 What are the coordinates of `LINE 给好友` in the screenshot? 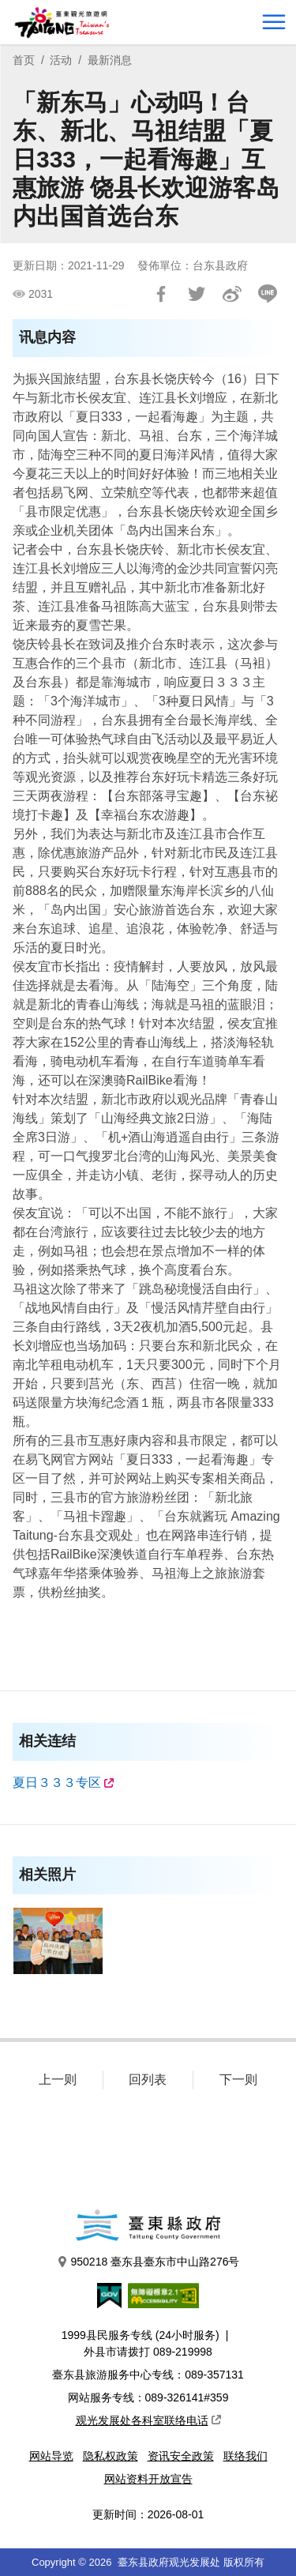 It's located at (267, 294).